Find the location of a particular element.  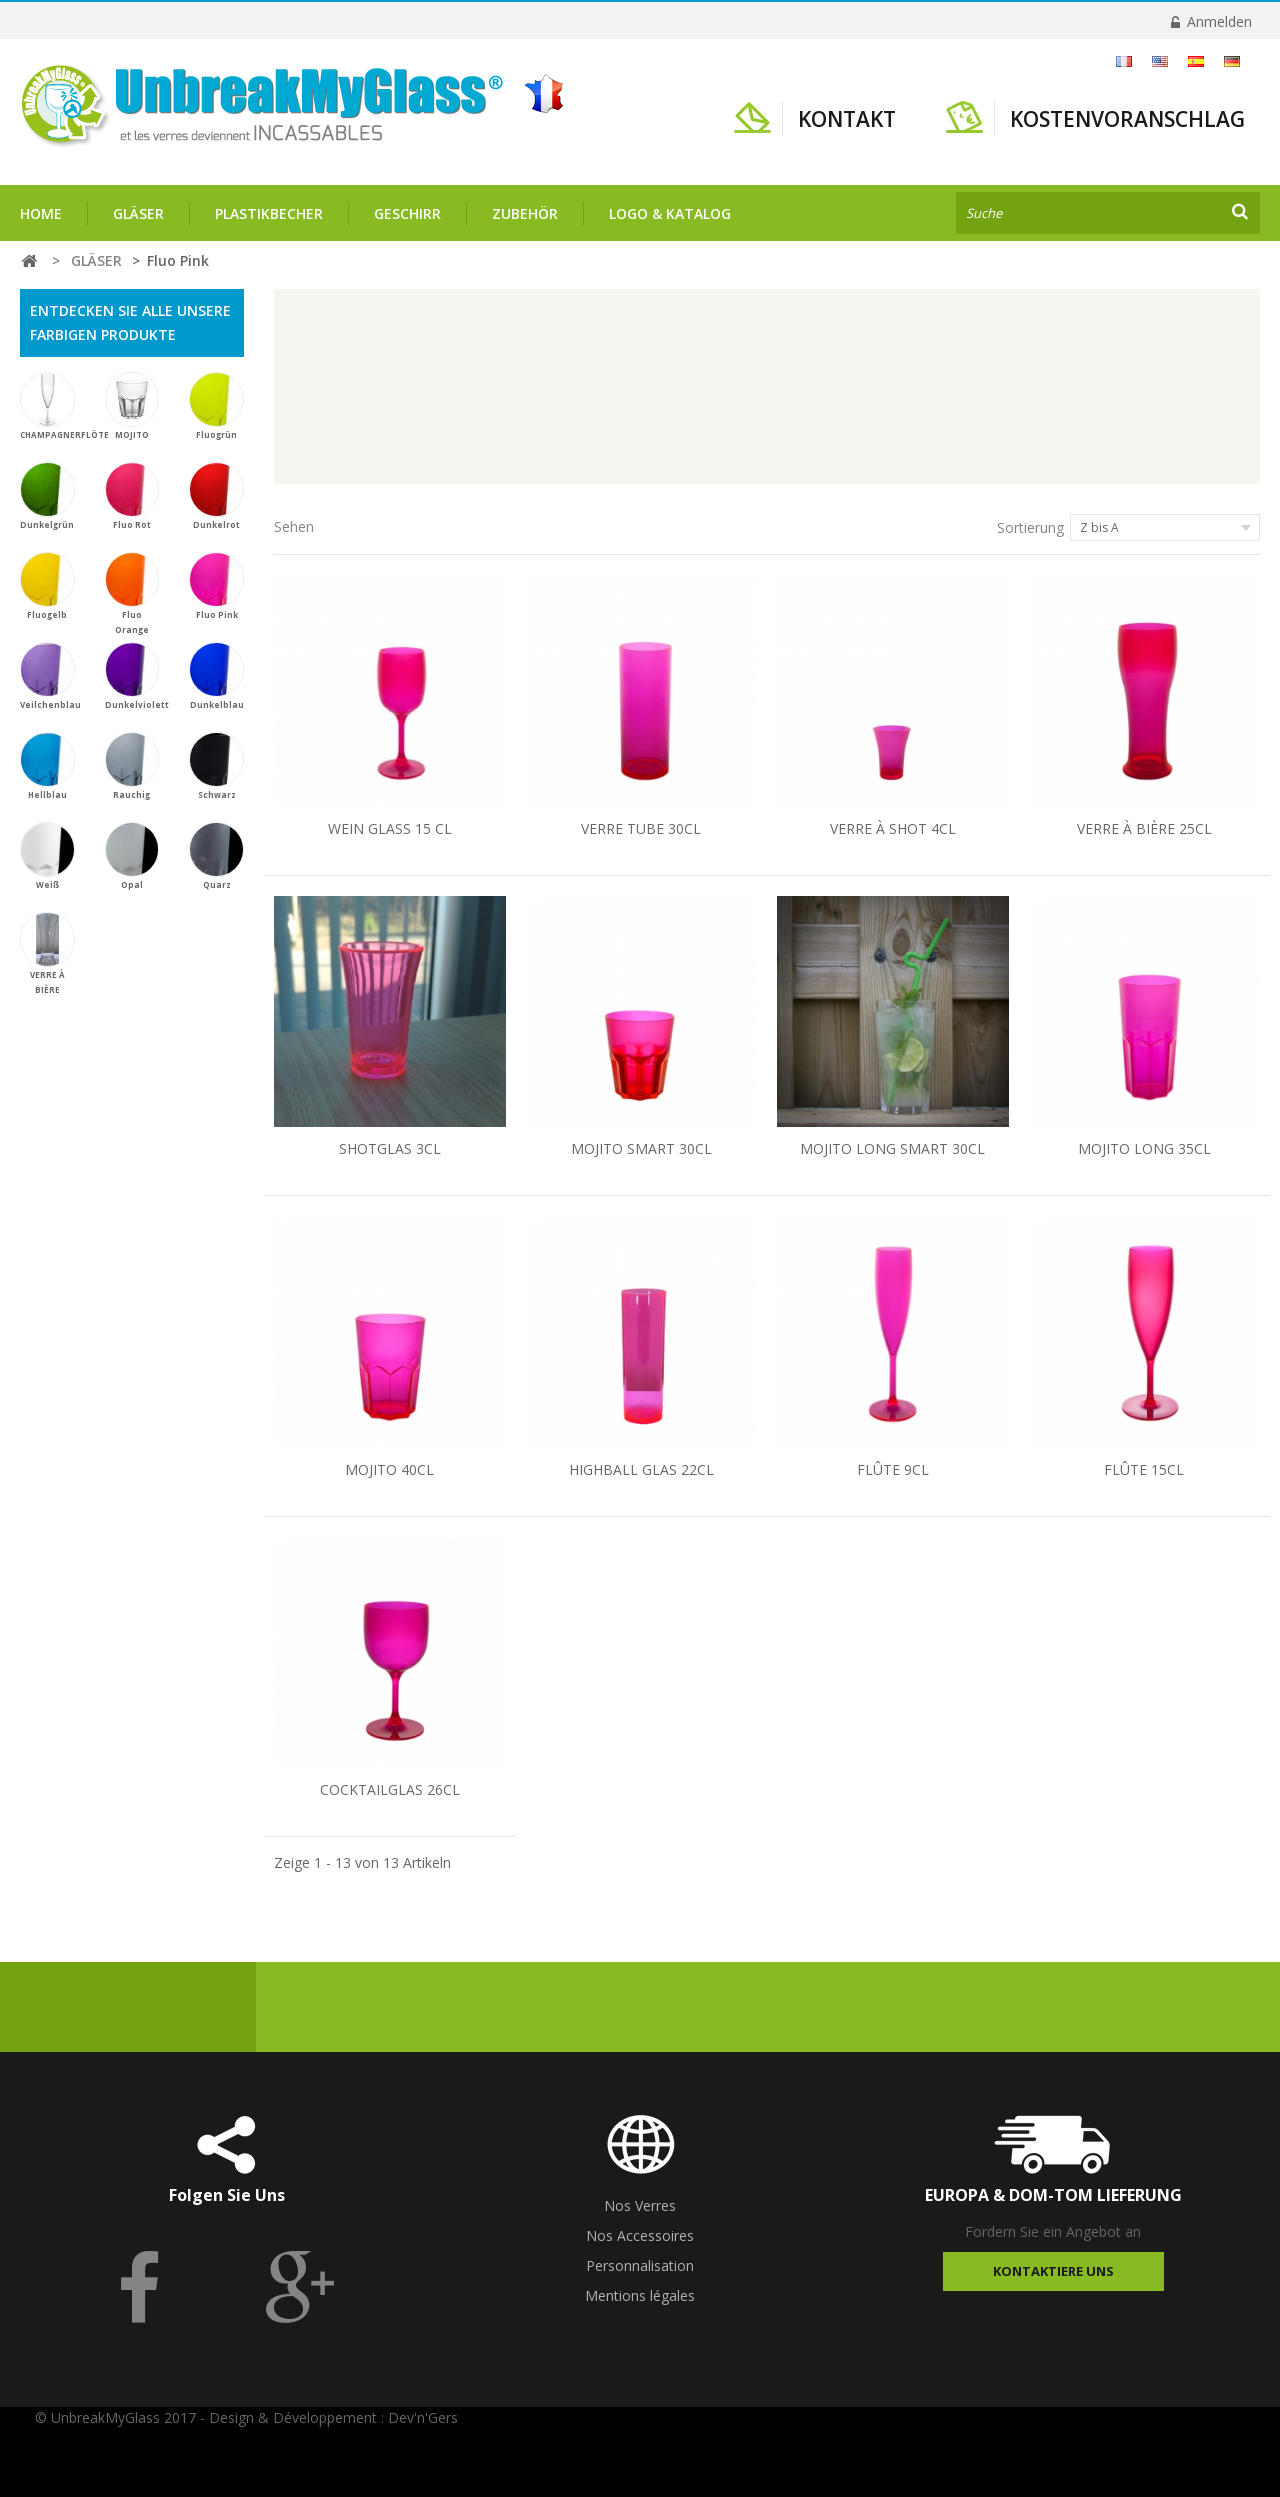

ZUBEHÖR is located at coordinates (525, 213).